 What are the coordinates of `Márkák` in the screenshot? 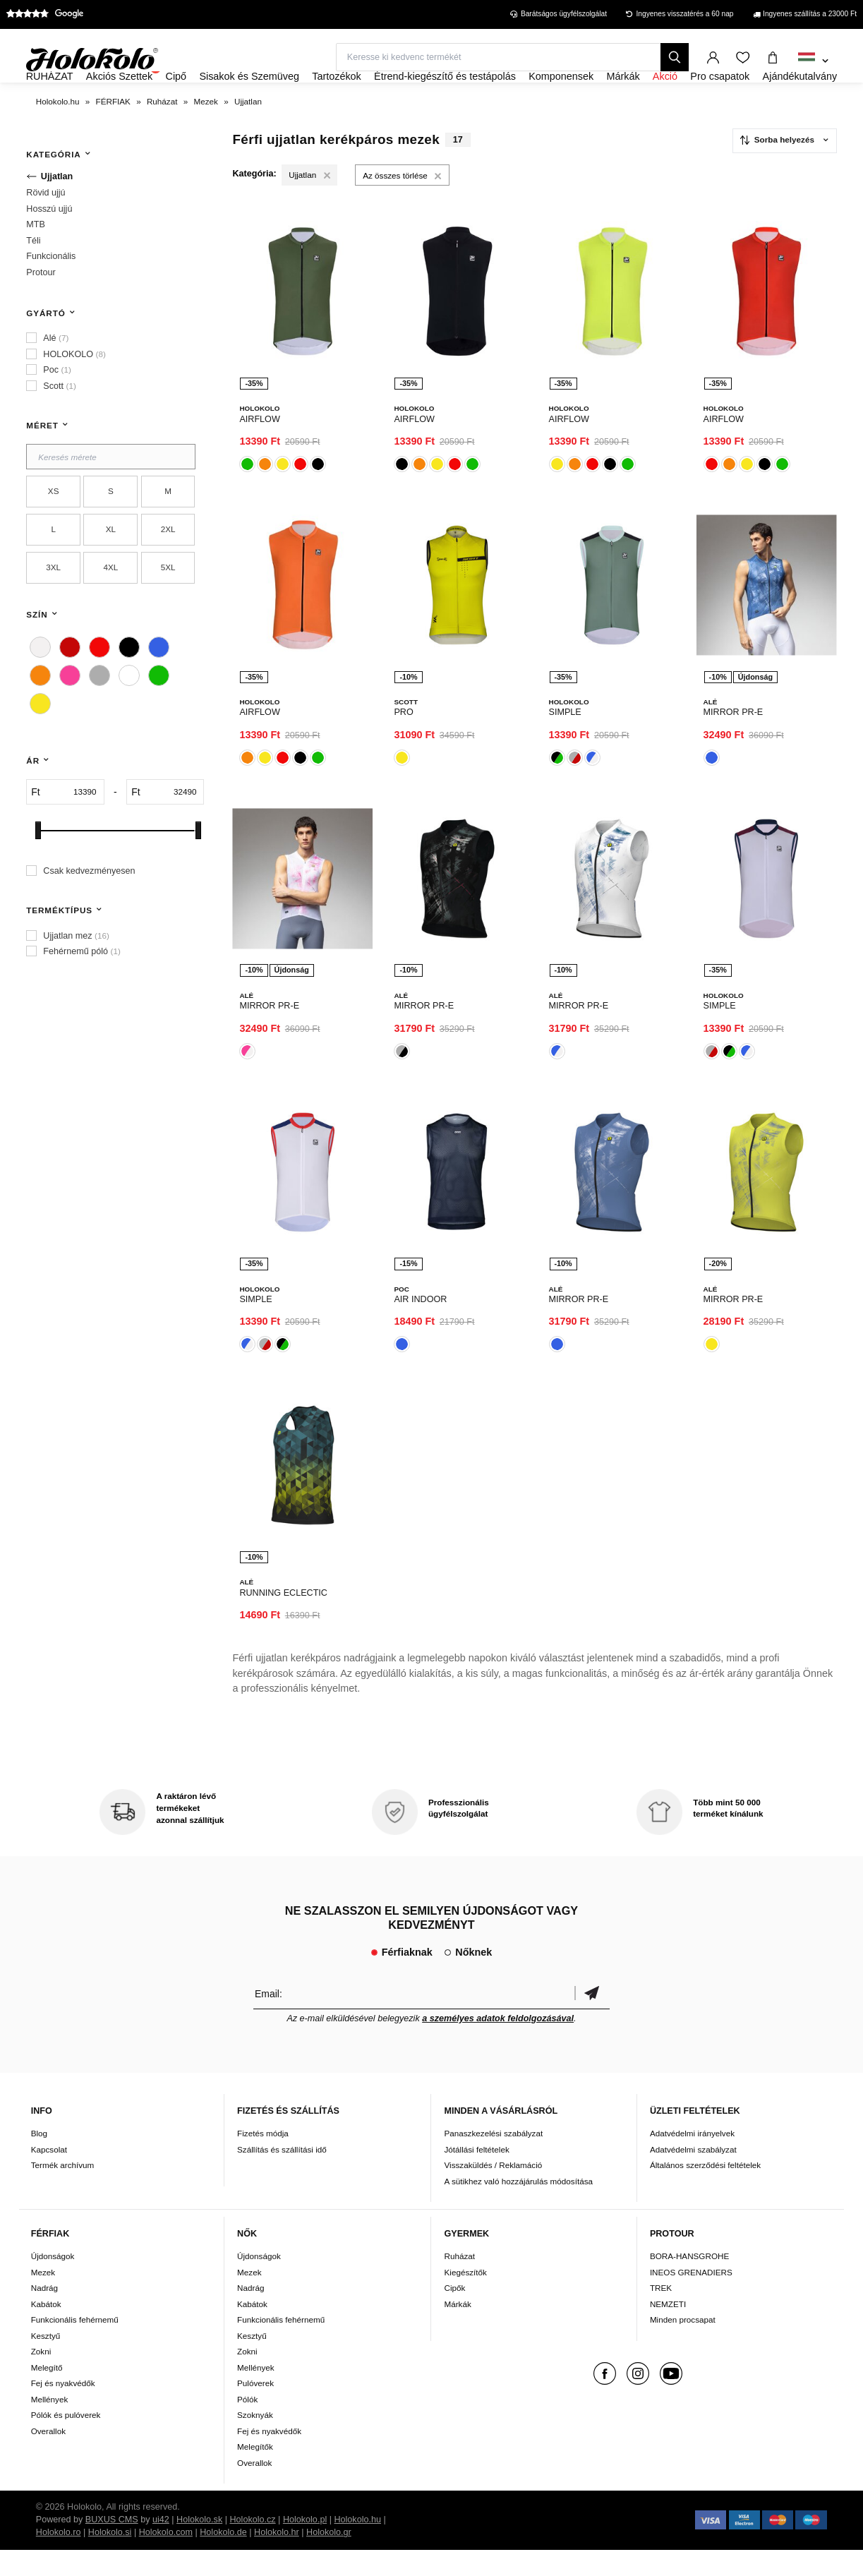 It's located at (457, 2330).